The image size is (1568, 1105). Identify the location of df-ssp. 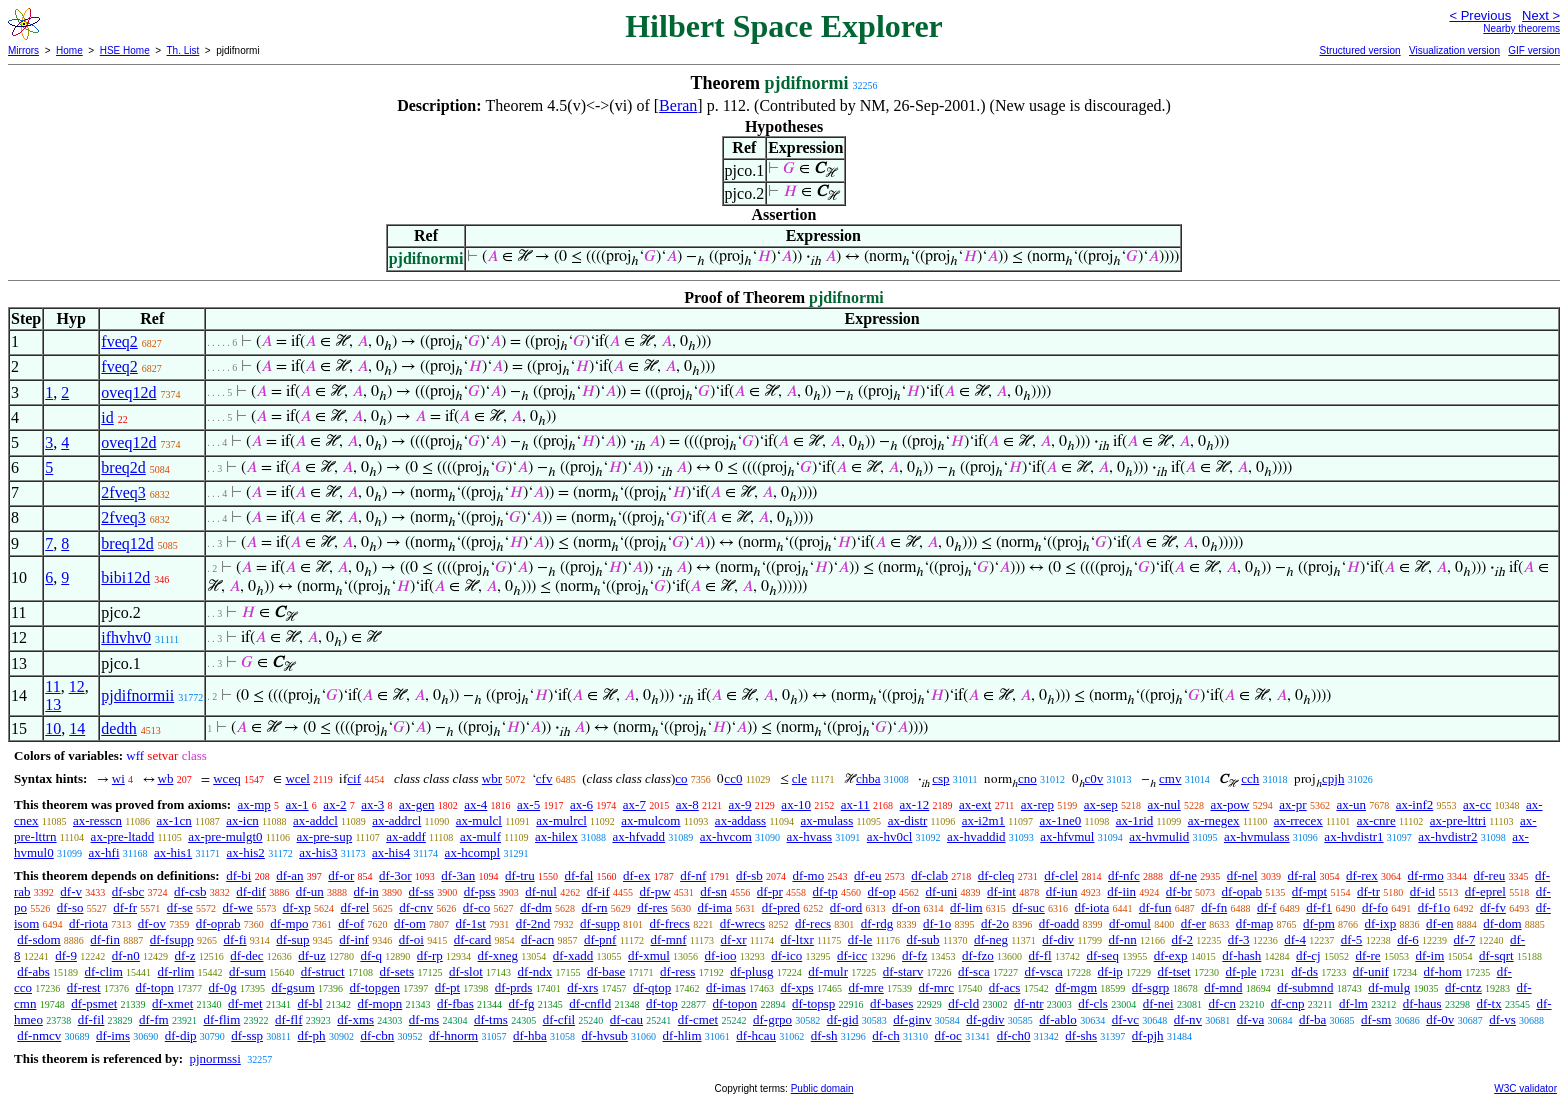
(247, 1035).